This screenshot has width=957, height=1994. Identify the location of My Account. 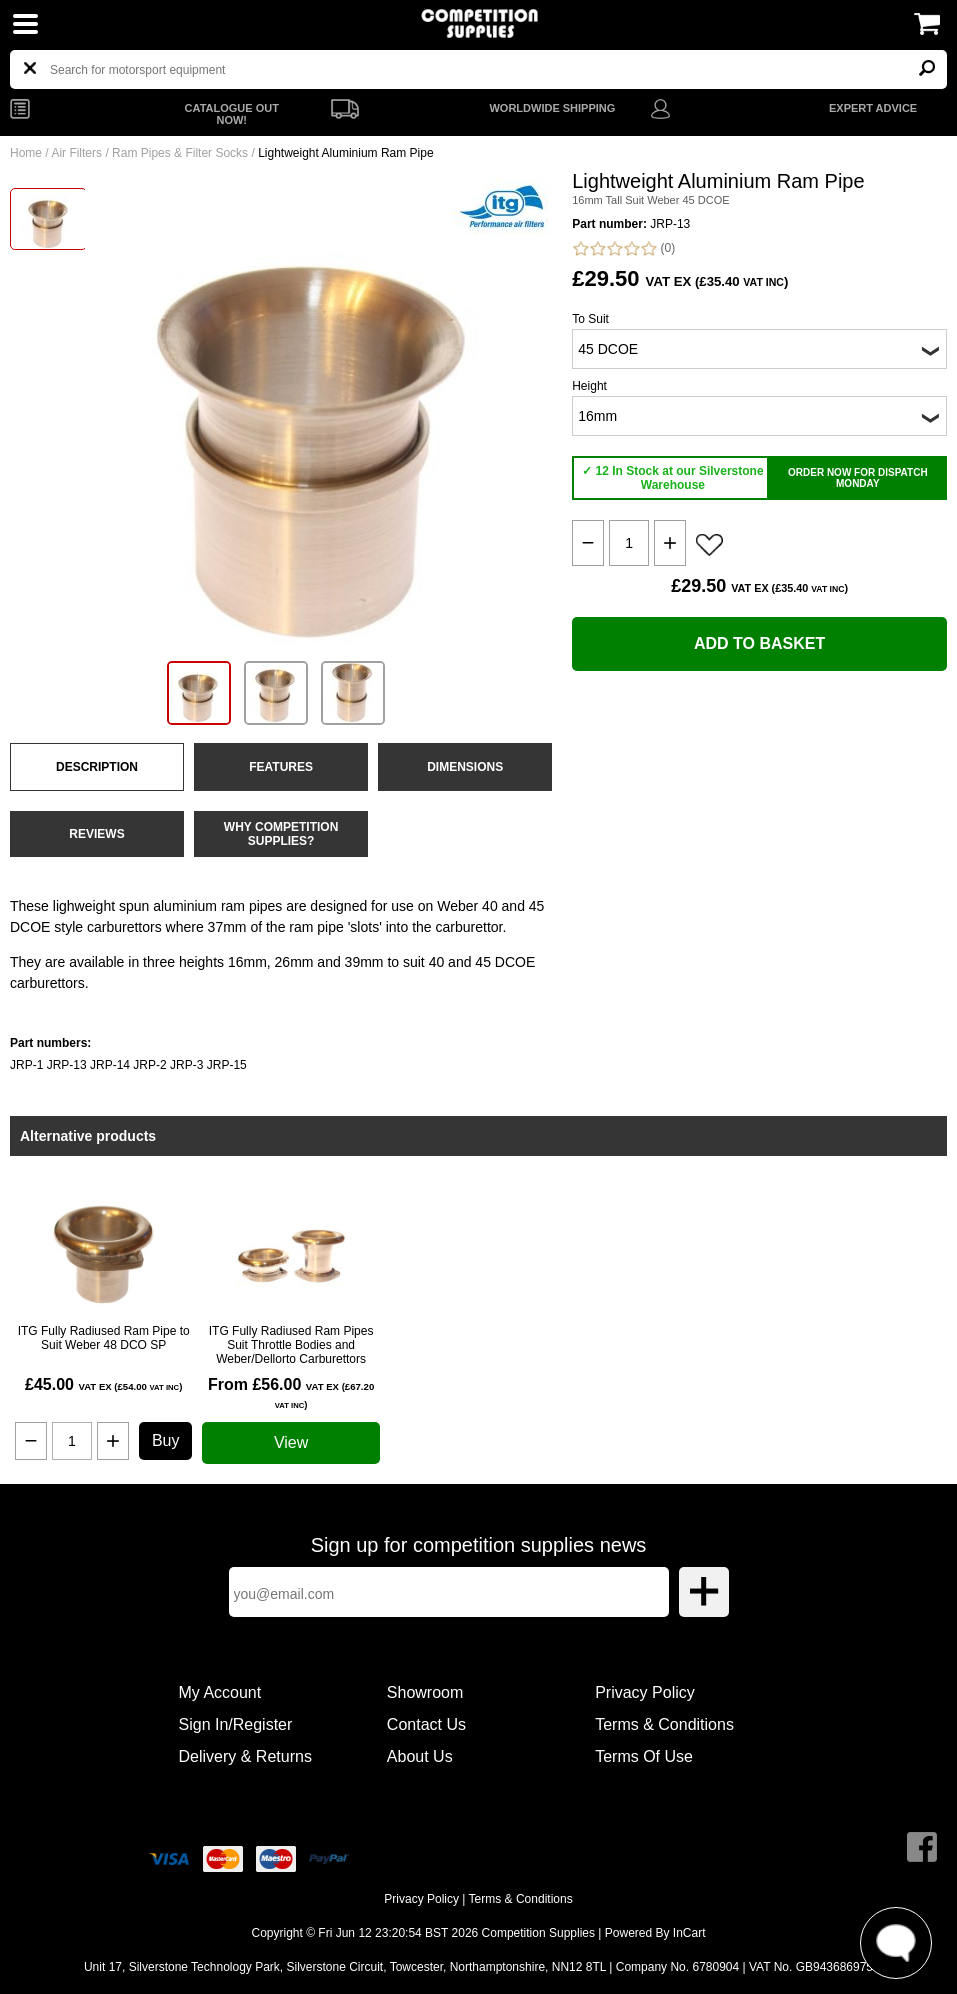
(220, 1692).